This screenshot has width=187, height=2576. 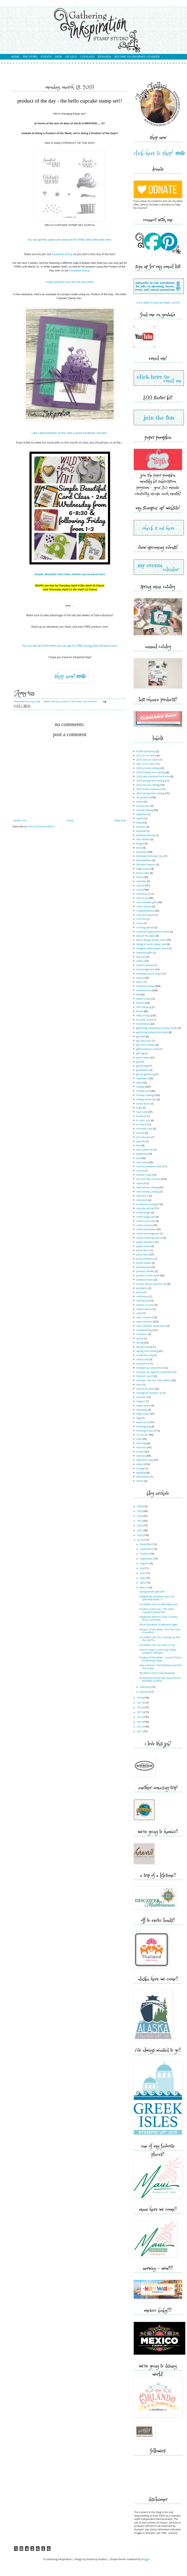 I want to click on mother's day, so click(x=143, y=1174).